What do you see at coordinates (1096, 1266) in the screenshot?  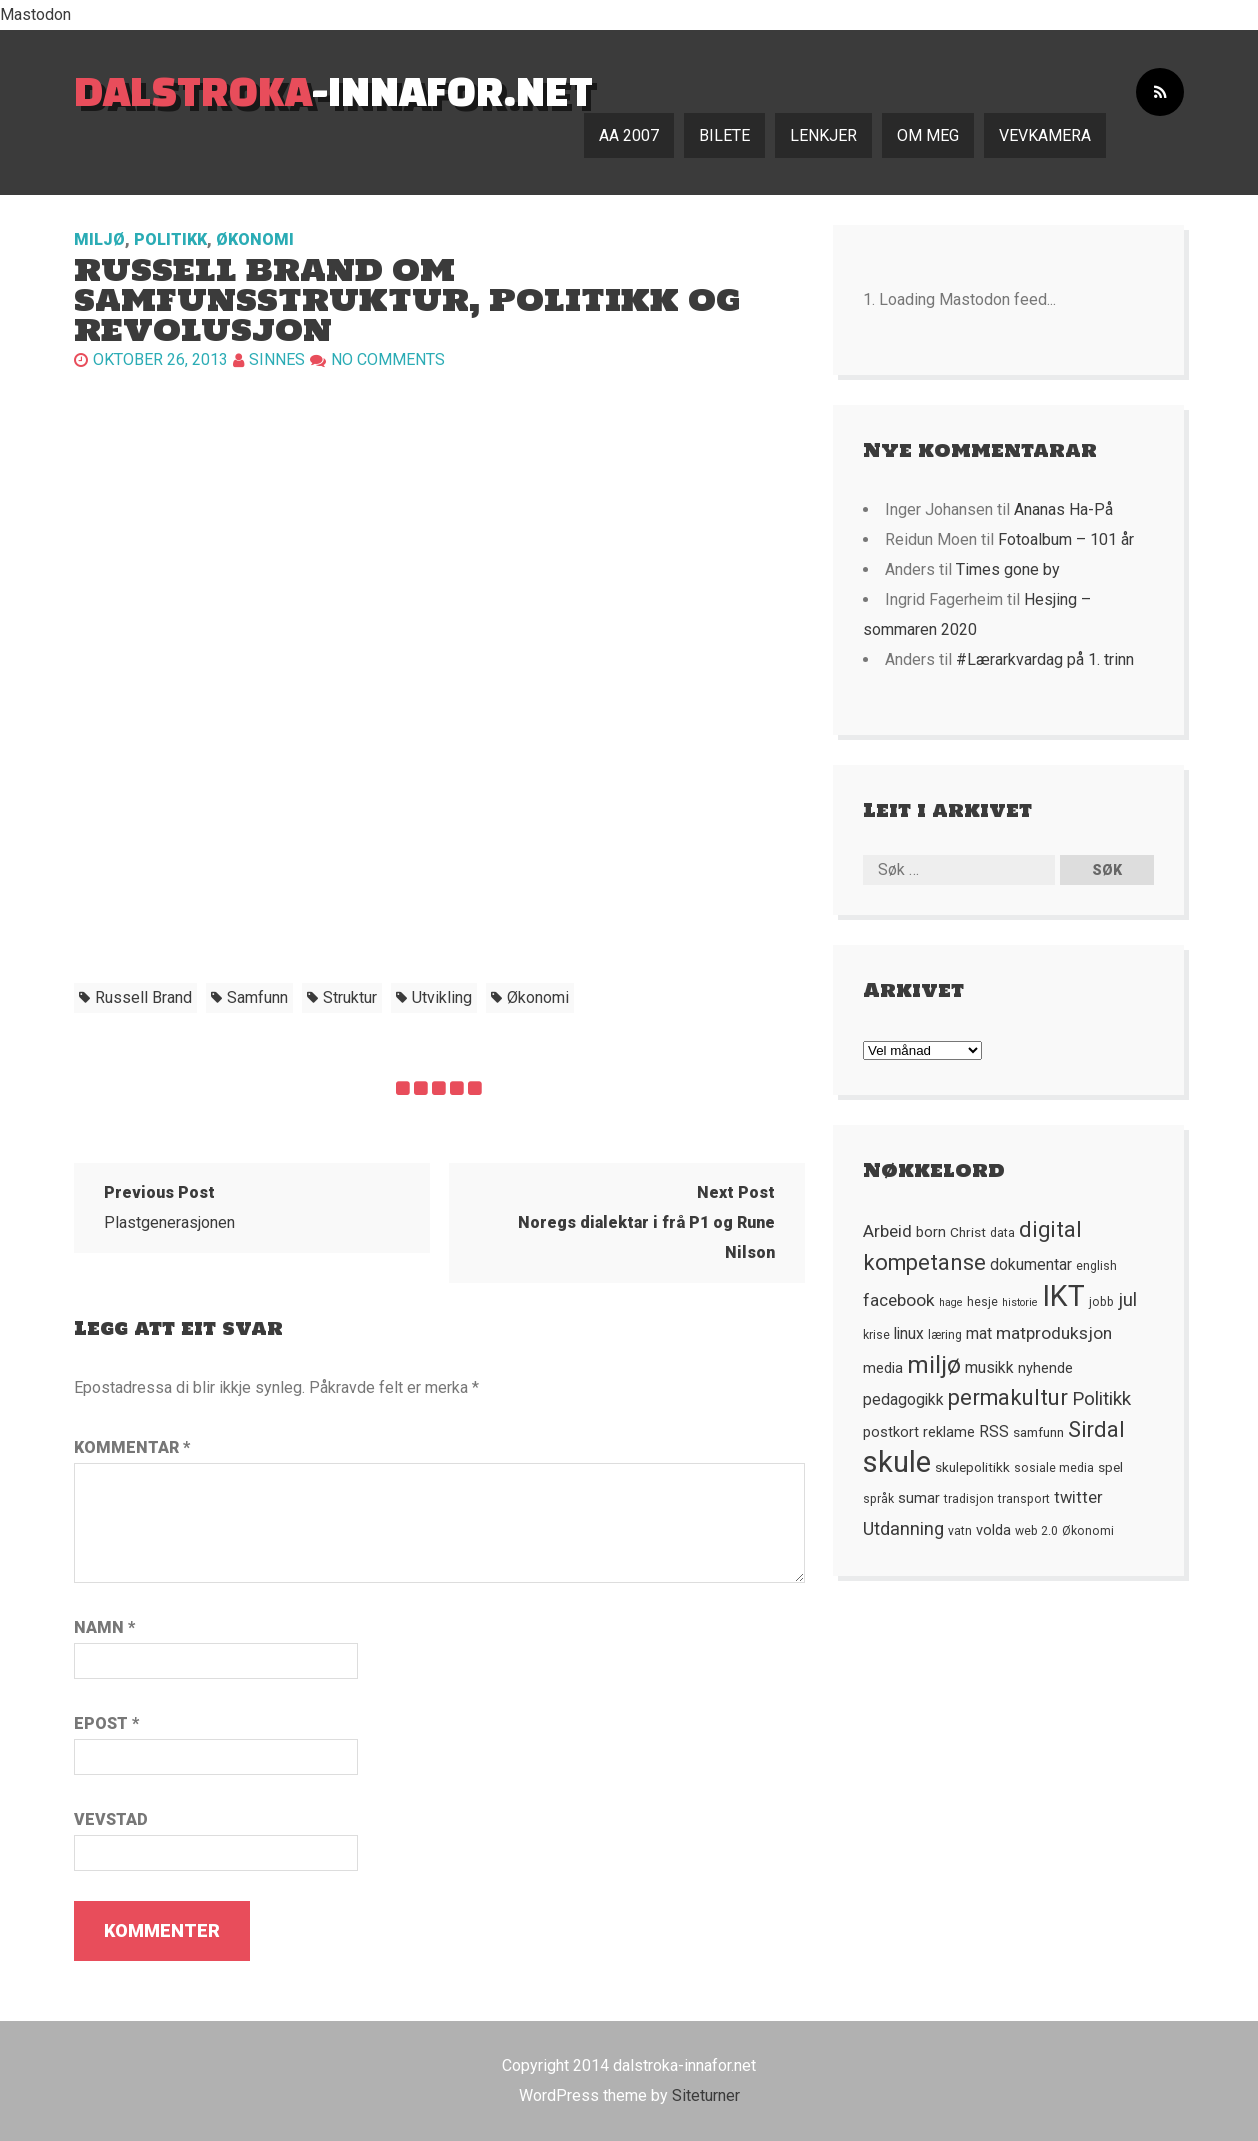 I see `english [english (5 element)]` at bounding box center [1096, 1266].